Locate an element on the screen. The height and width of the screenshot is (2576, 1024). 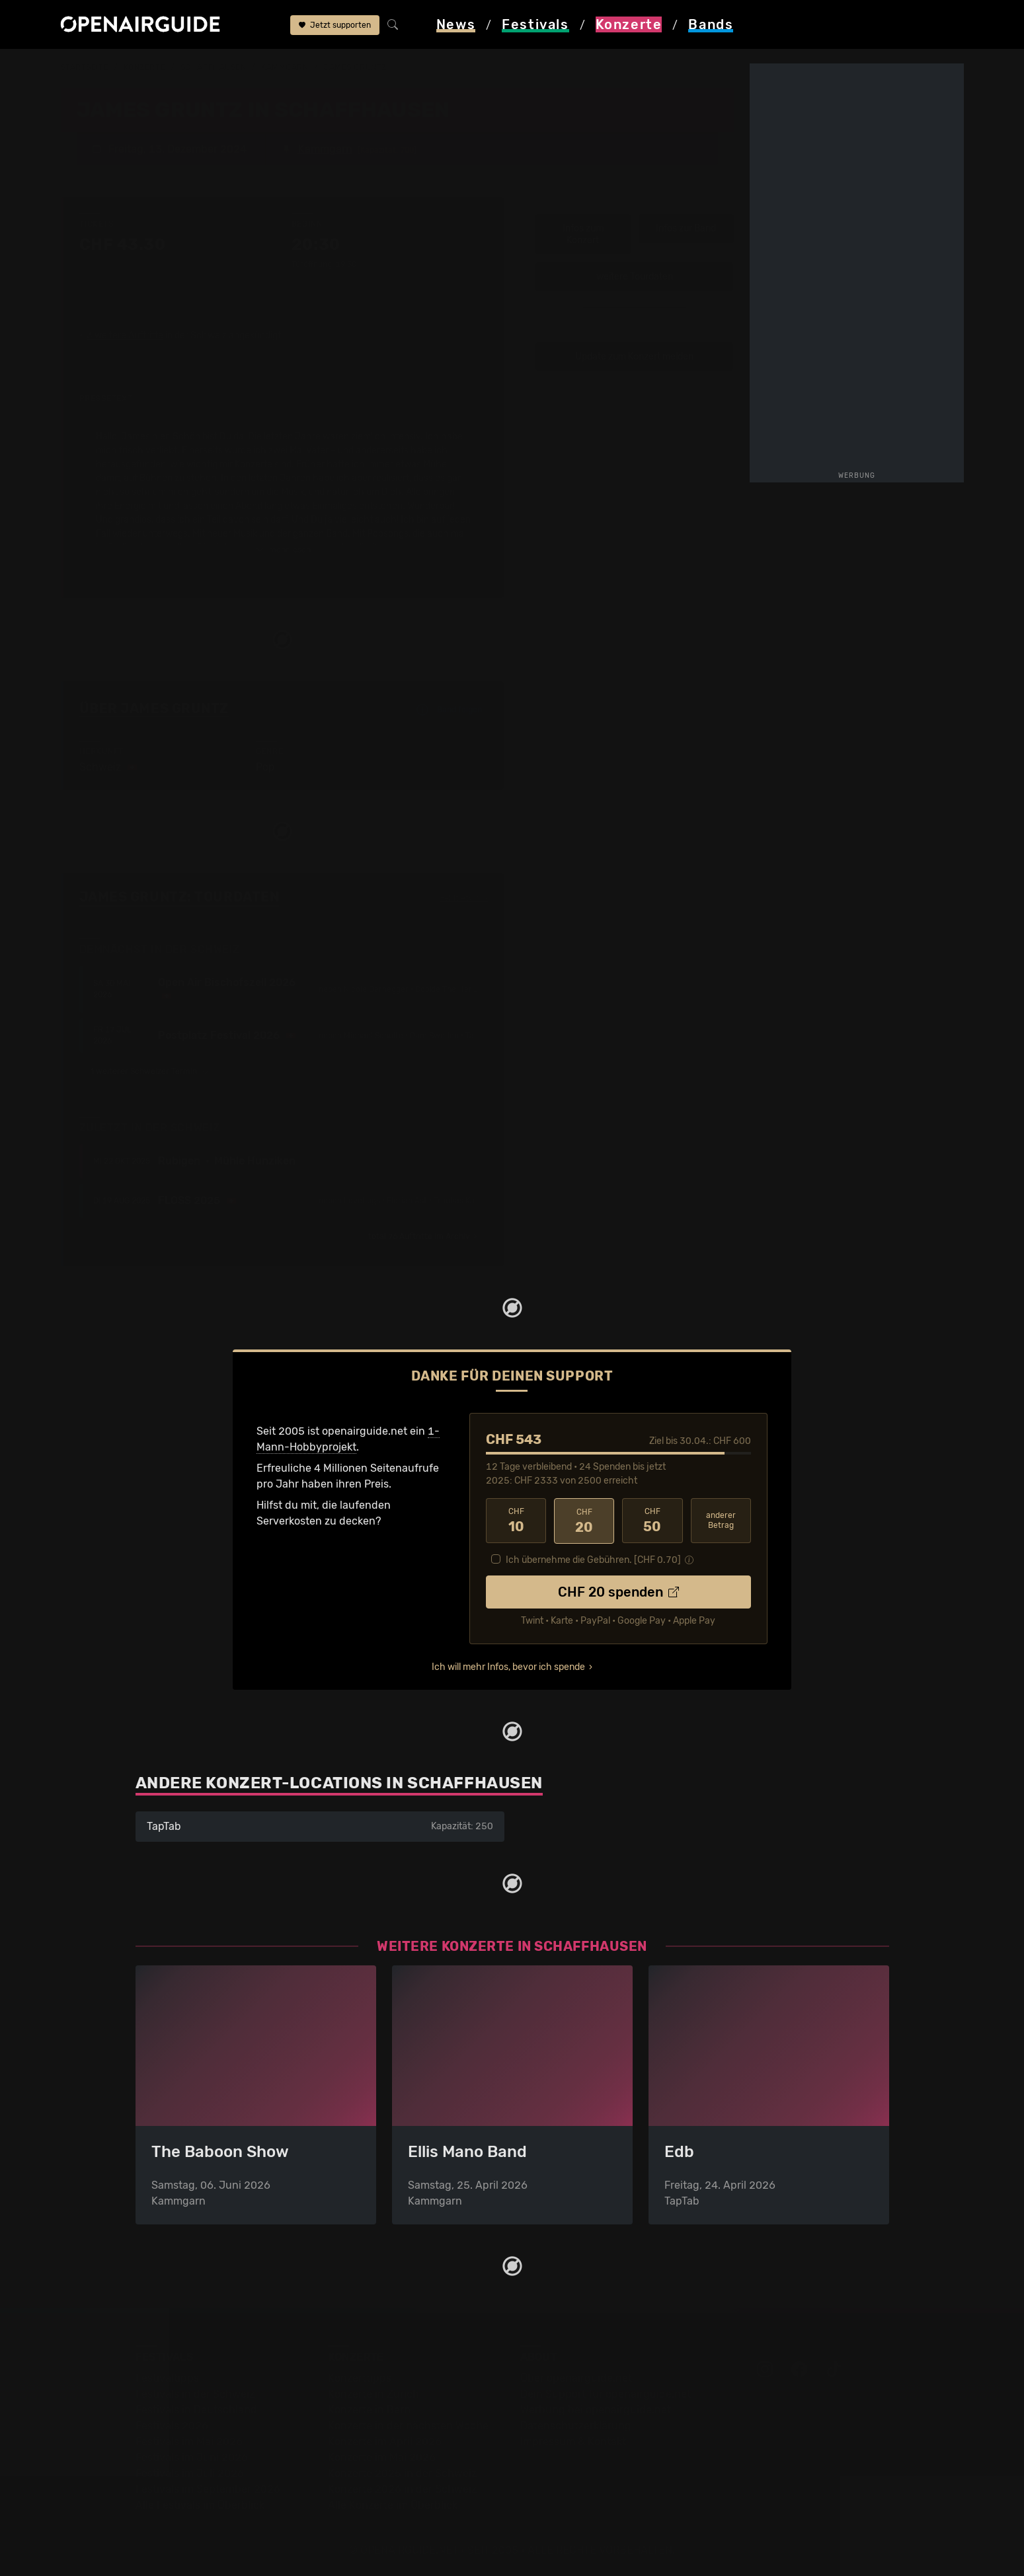
Update zum Konzert melden is located at coordinates (634, 355).